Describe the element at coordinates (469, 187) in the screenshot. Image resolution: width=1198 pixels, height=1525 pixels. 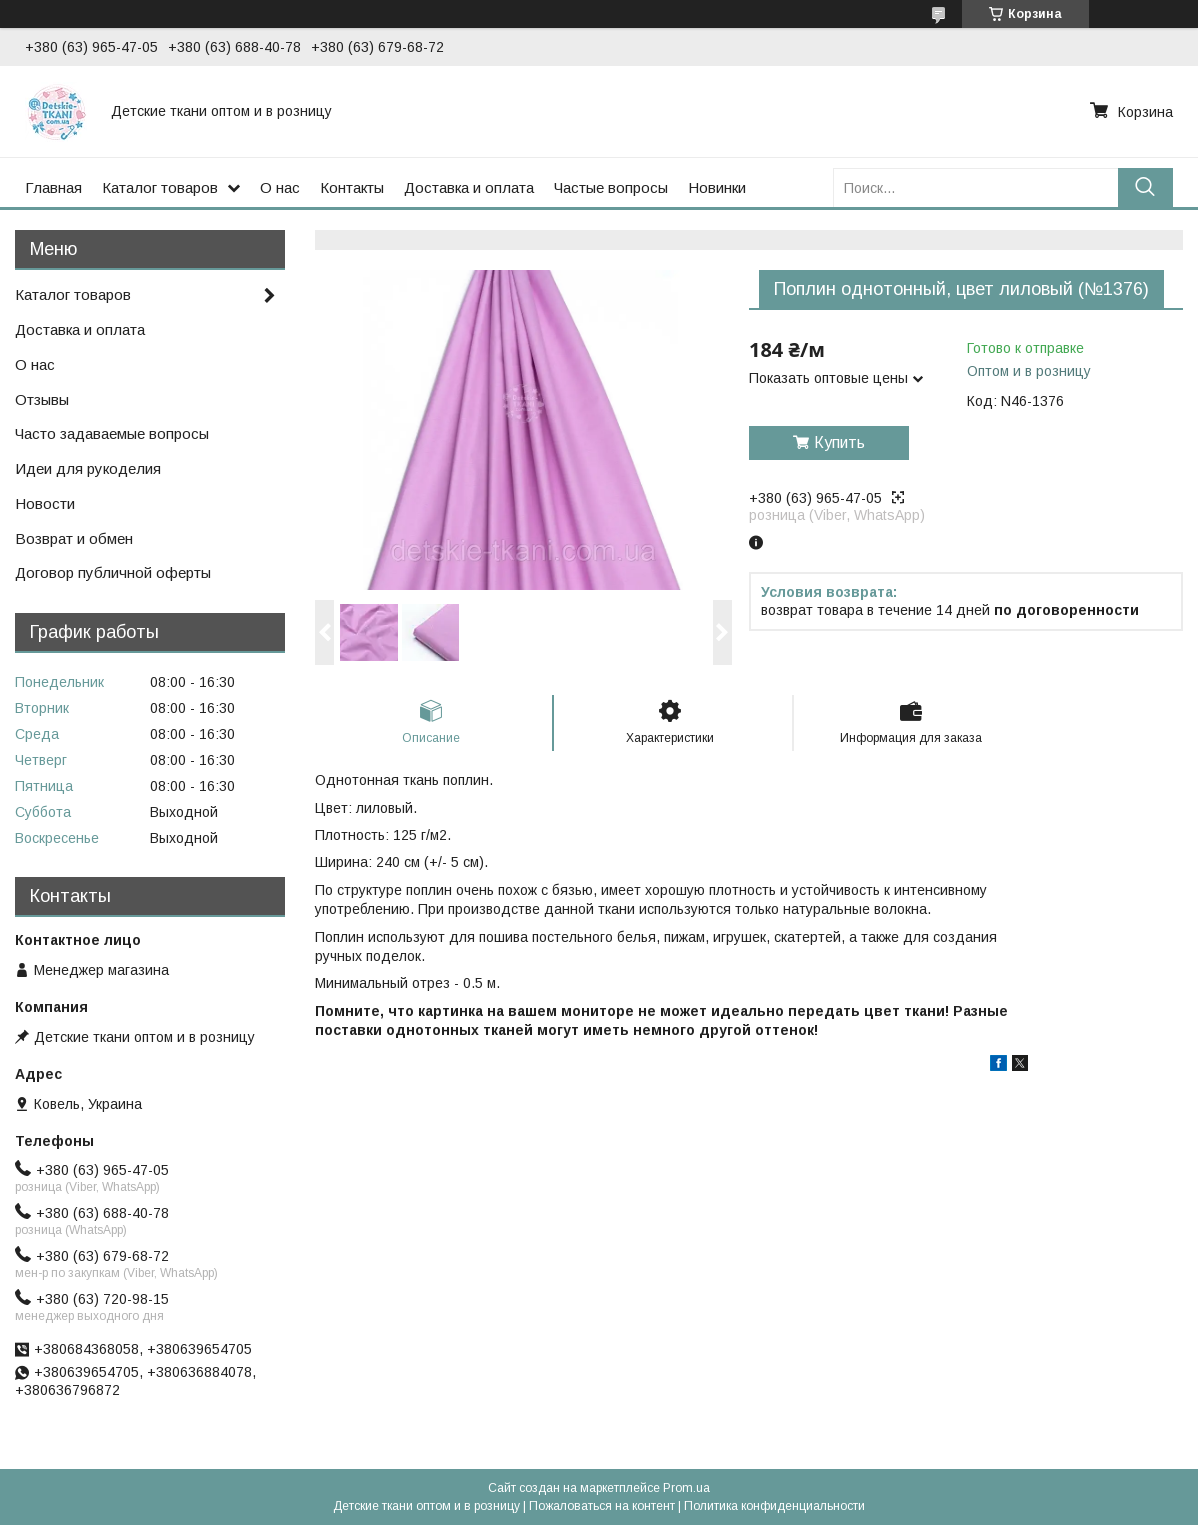
I see `Доставка и оплата` at that location.